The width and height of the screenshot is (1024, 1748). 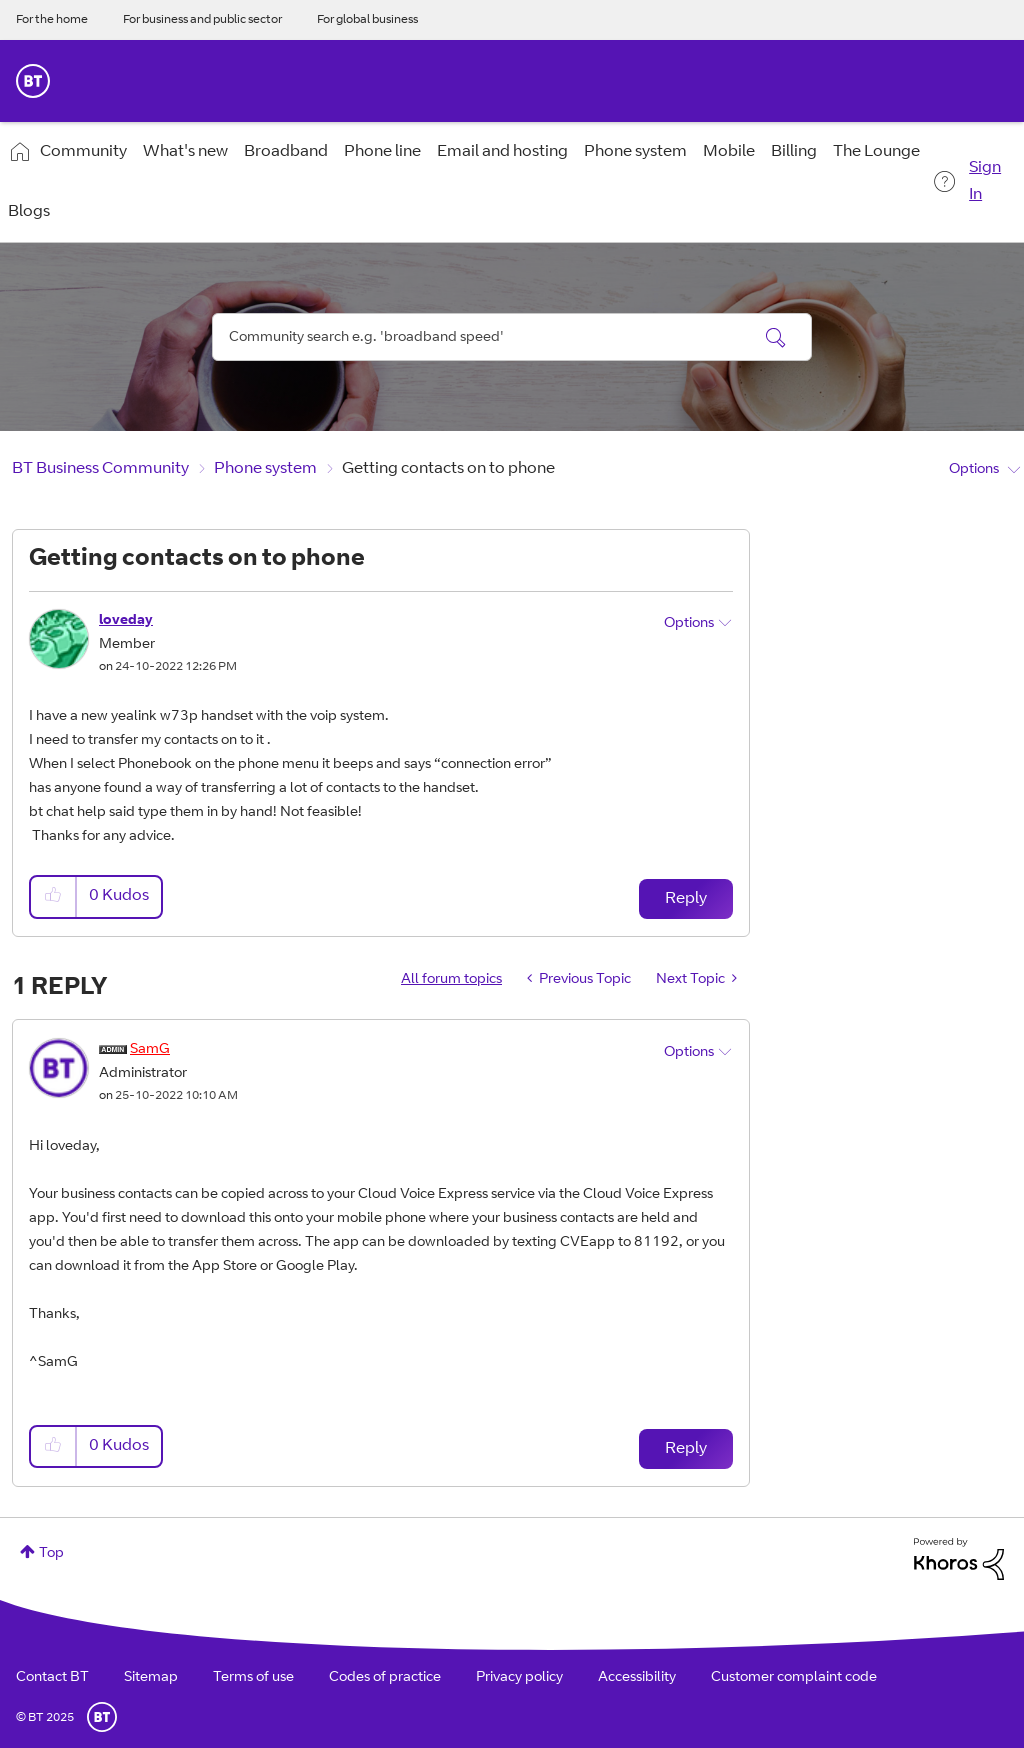 What do you see at coordinates (286, 152) in the screenshot?
I see `Broadband` at bounding box center [286, 152].